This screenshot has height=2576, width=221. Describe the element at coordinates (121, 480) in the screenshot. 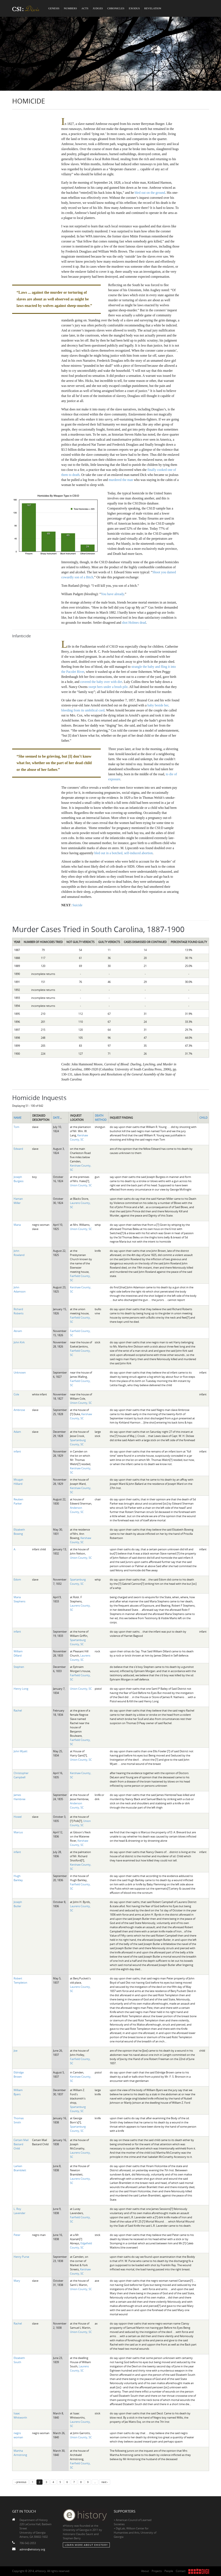

I see `murdered the man` at that location.